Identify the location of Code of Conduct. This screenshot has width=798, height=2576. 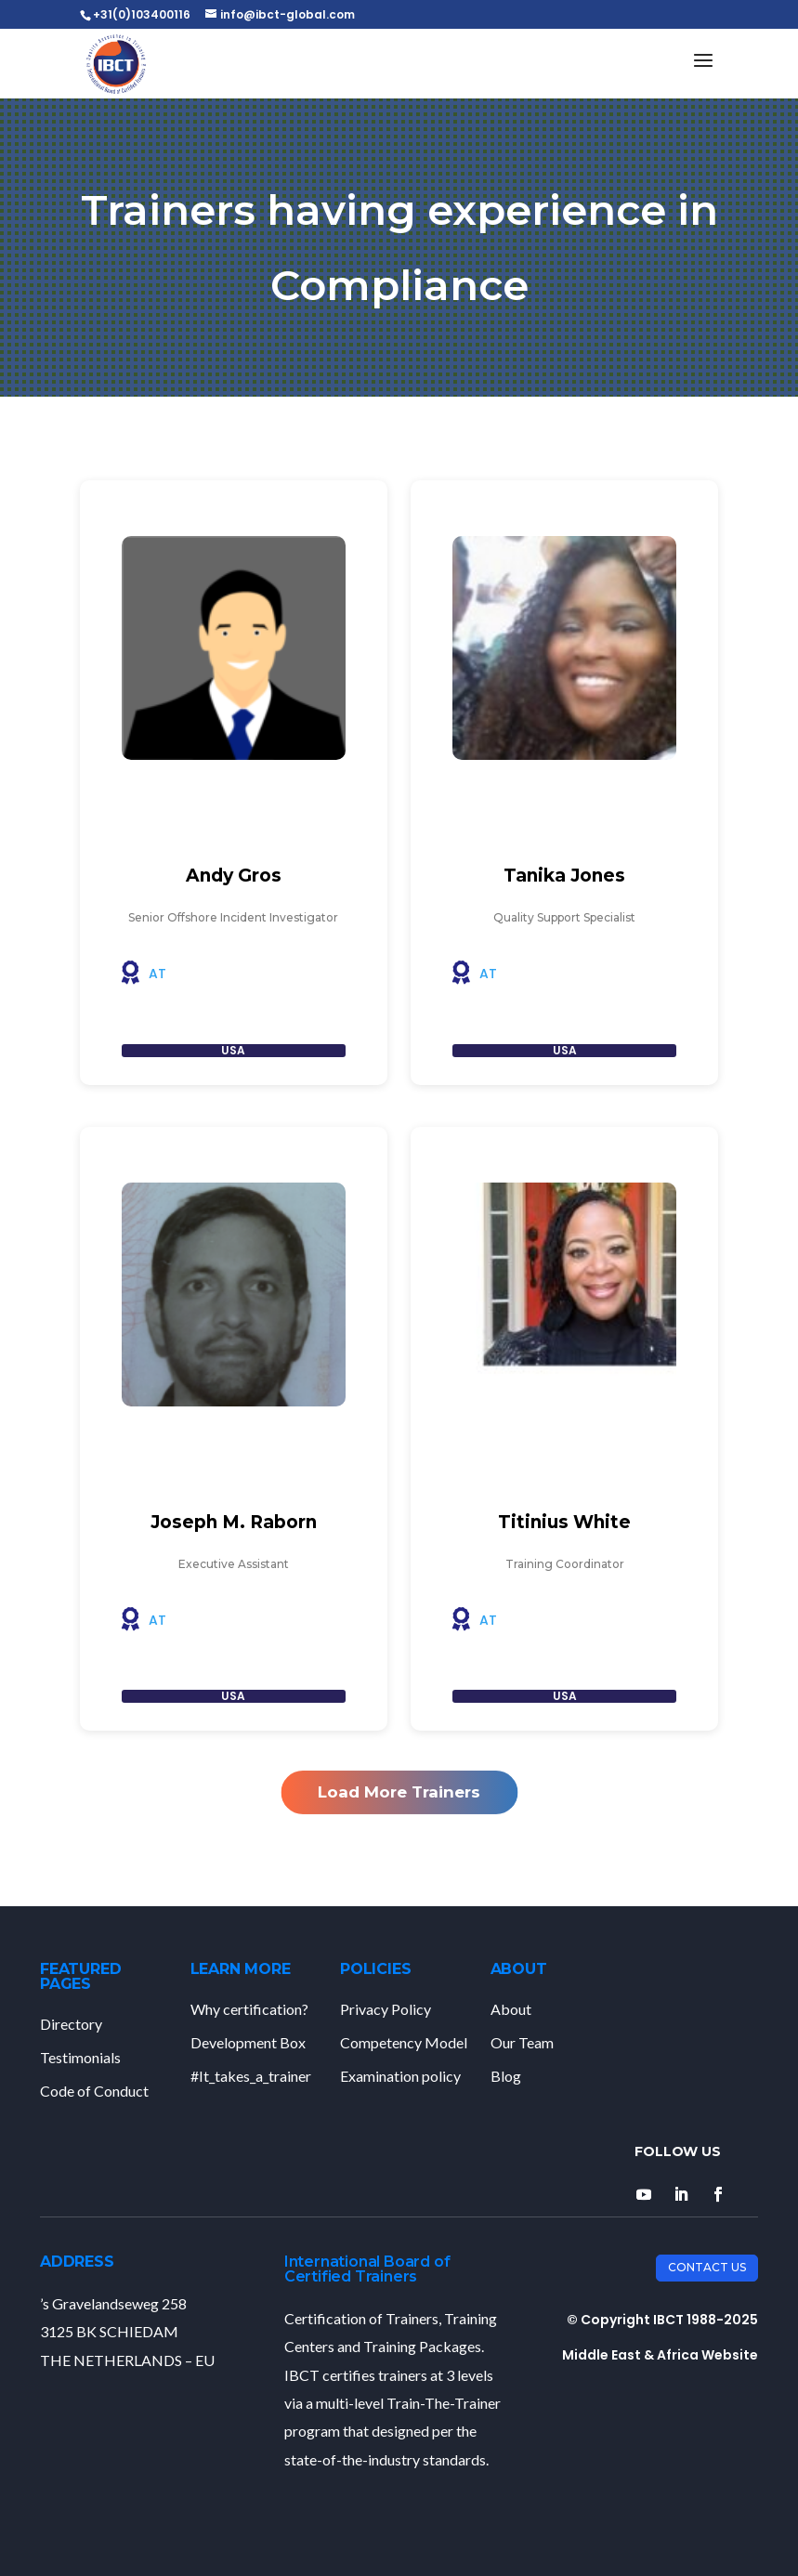
(94, 2090).